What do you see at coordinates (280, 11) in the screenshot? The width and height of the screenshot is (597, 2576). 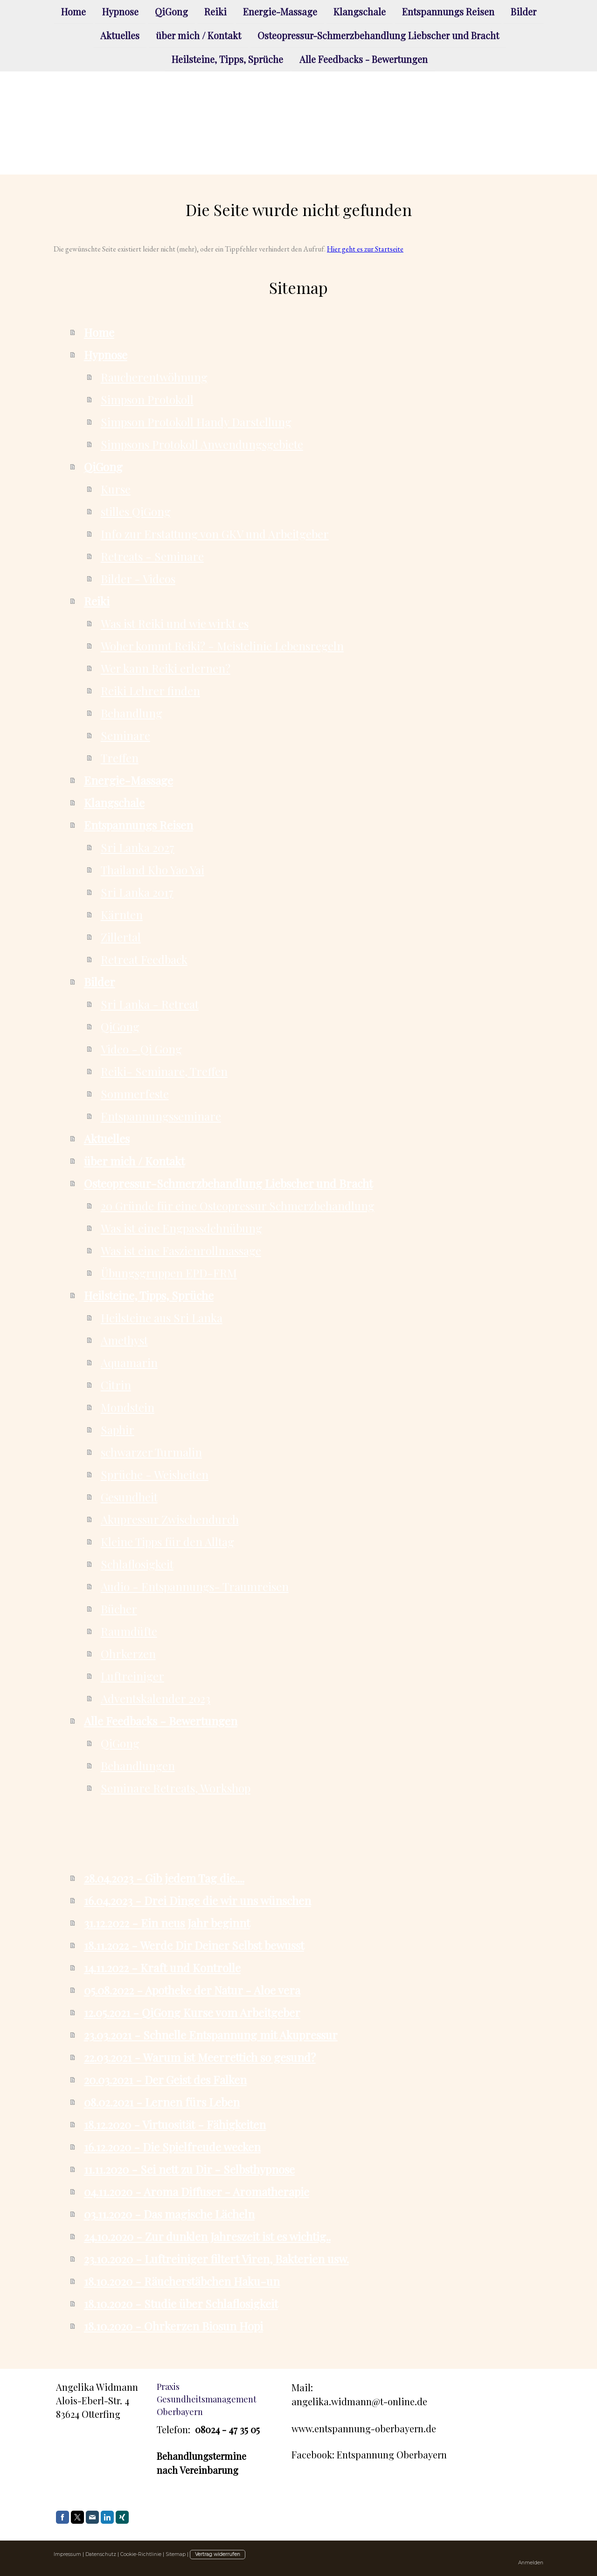 I see `Energie-Massage` at bounding box center [280, 11].